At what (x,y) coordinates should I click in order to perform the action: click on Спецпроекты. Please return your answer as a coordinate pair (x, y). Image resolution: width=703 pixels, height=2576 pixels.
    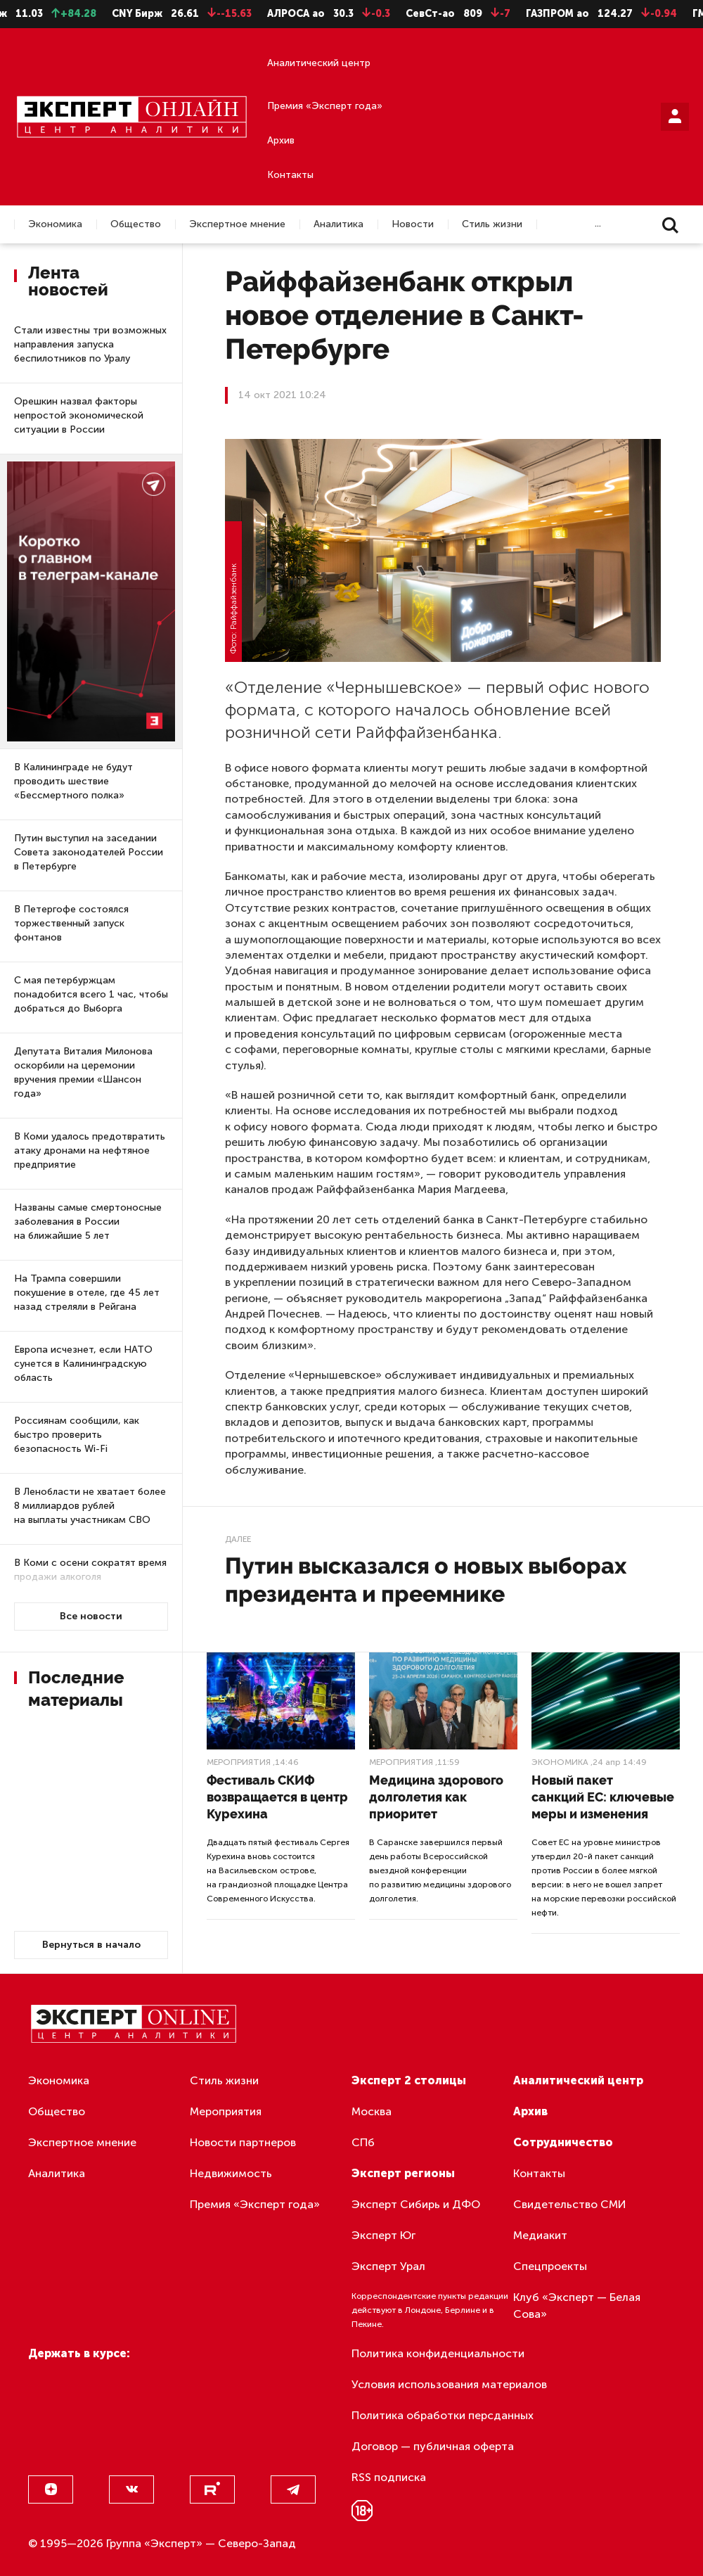
    Looking at the image, I should click on (550, 2266).